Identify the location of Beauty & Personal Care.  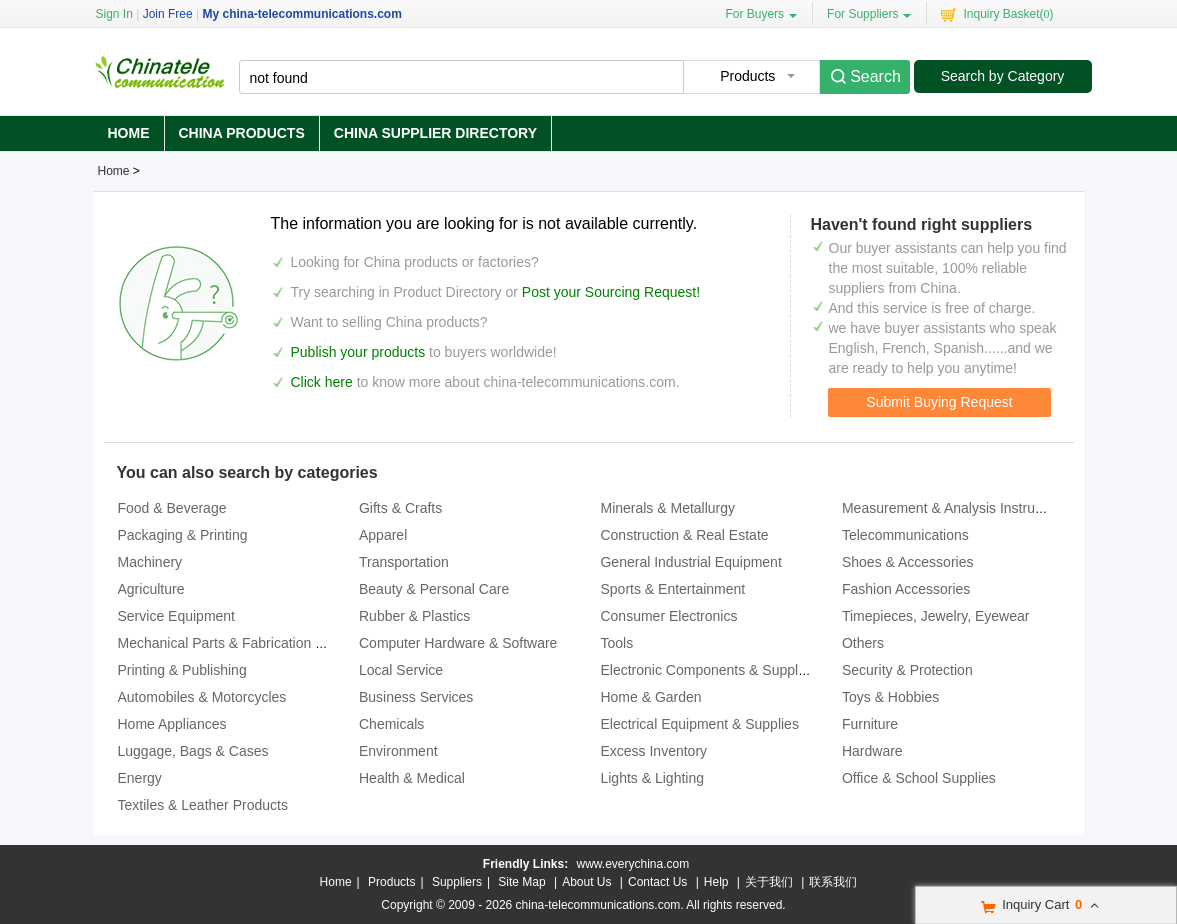
(434, 589).